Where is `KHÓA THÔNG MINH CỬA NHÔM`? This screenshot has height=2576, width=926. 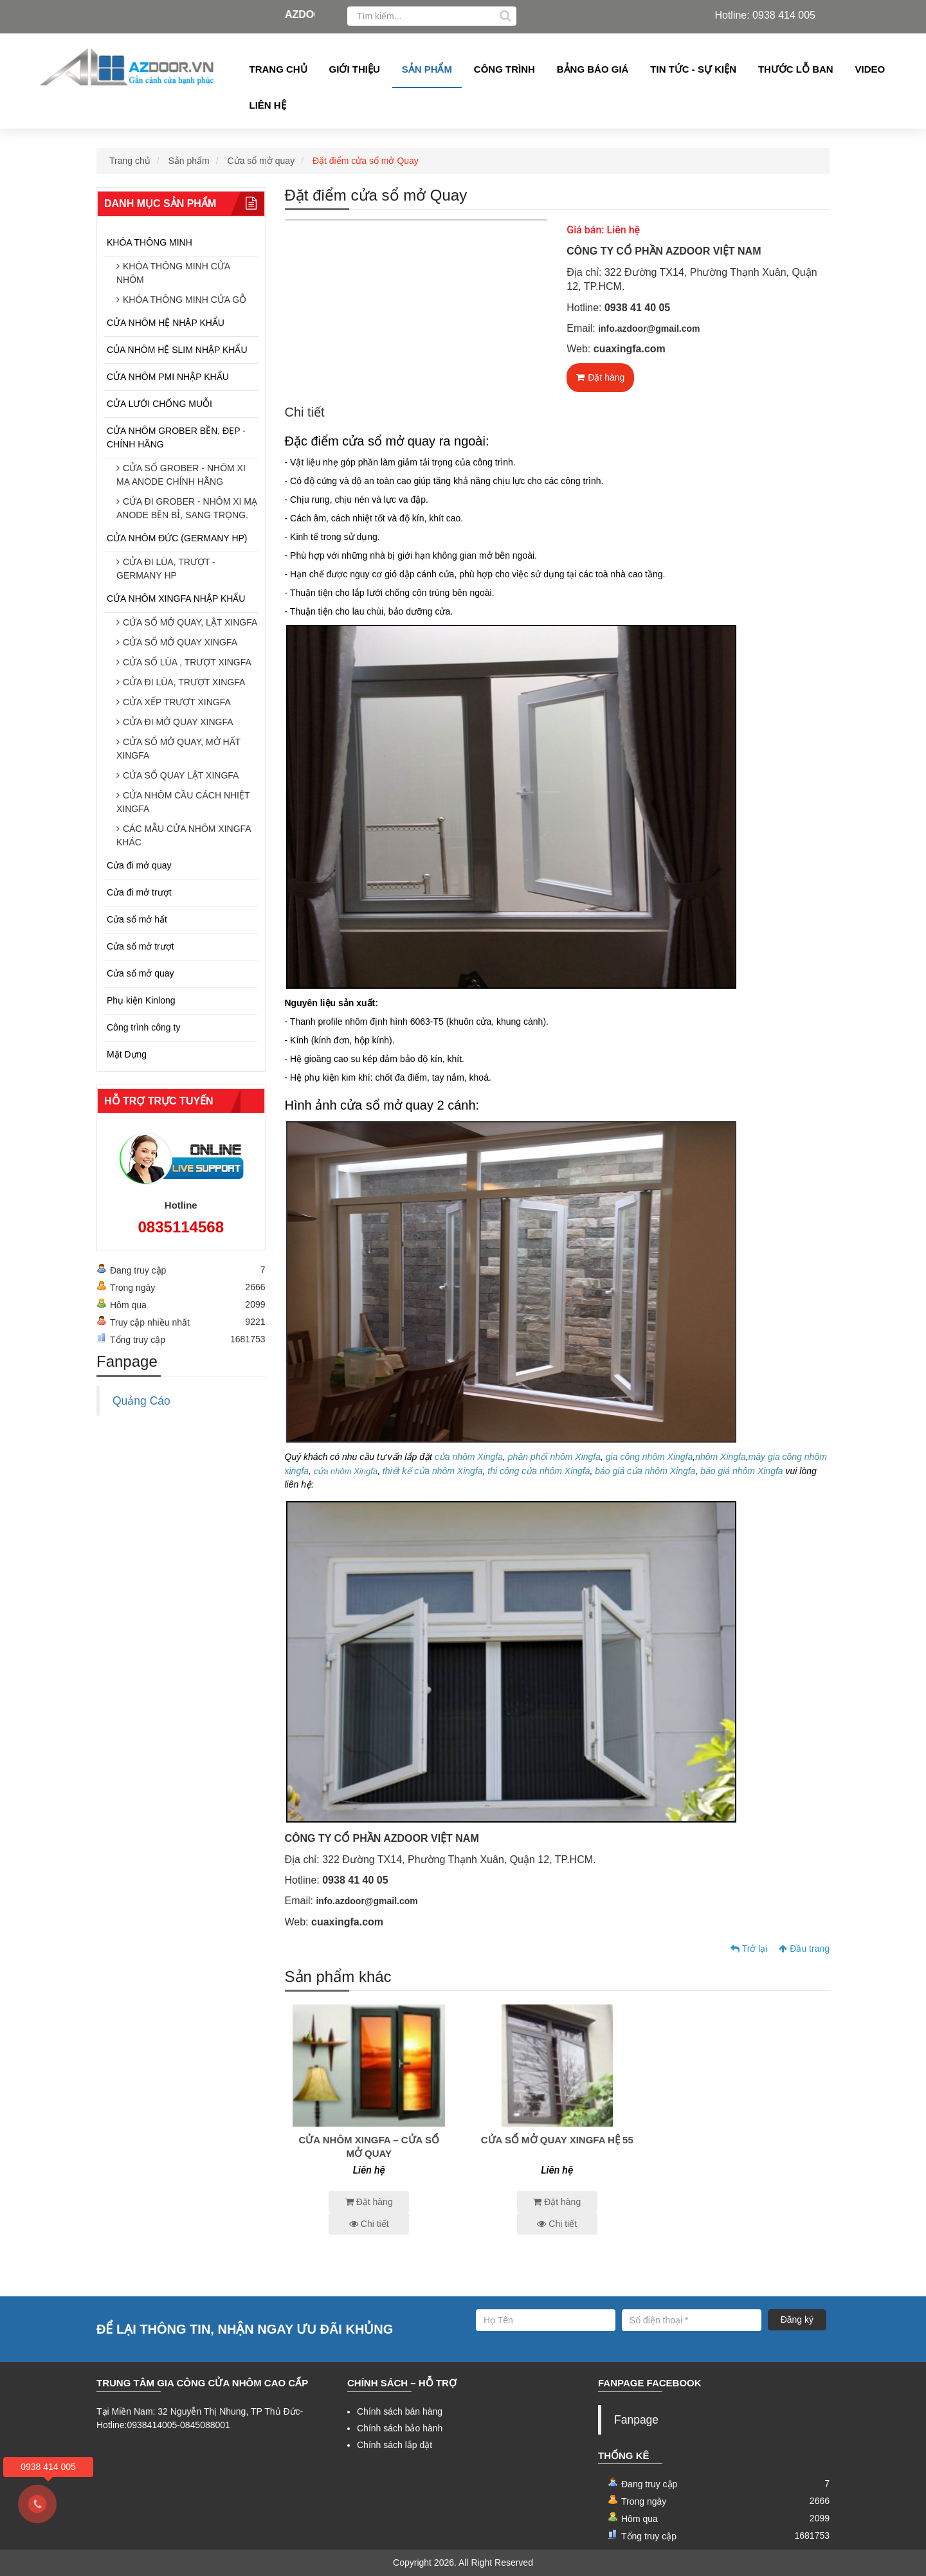
KHÓA THÔNG MINH CỬA NHÔM is located at coordinates (173, 273).